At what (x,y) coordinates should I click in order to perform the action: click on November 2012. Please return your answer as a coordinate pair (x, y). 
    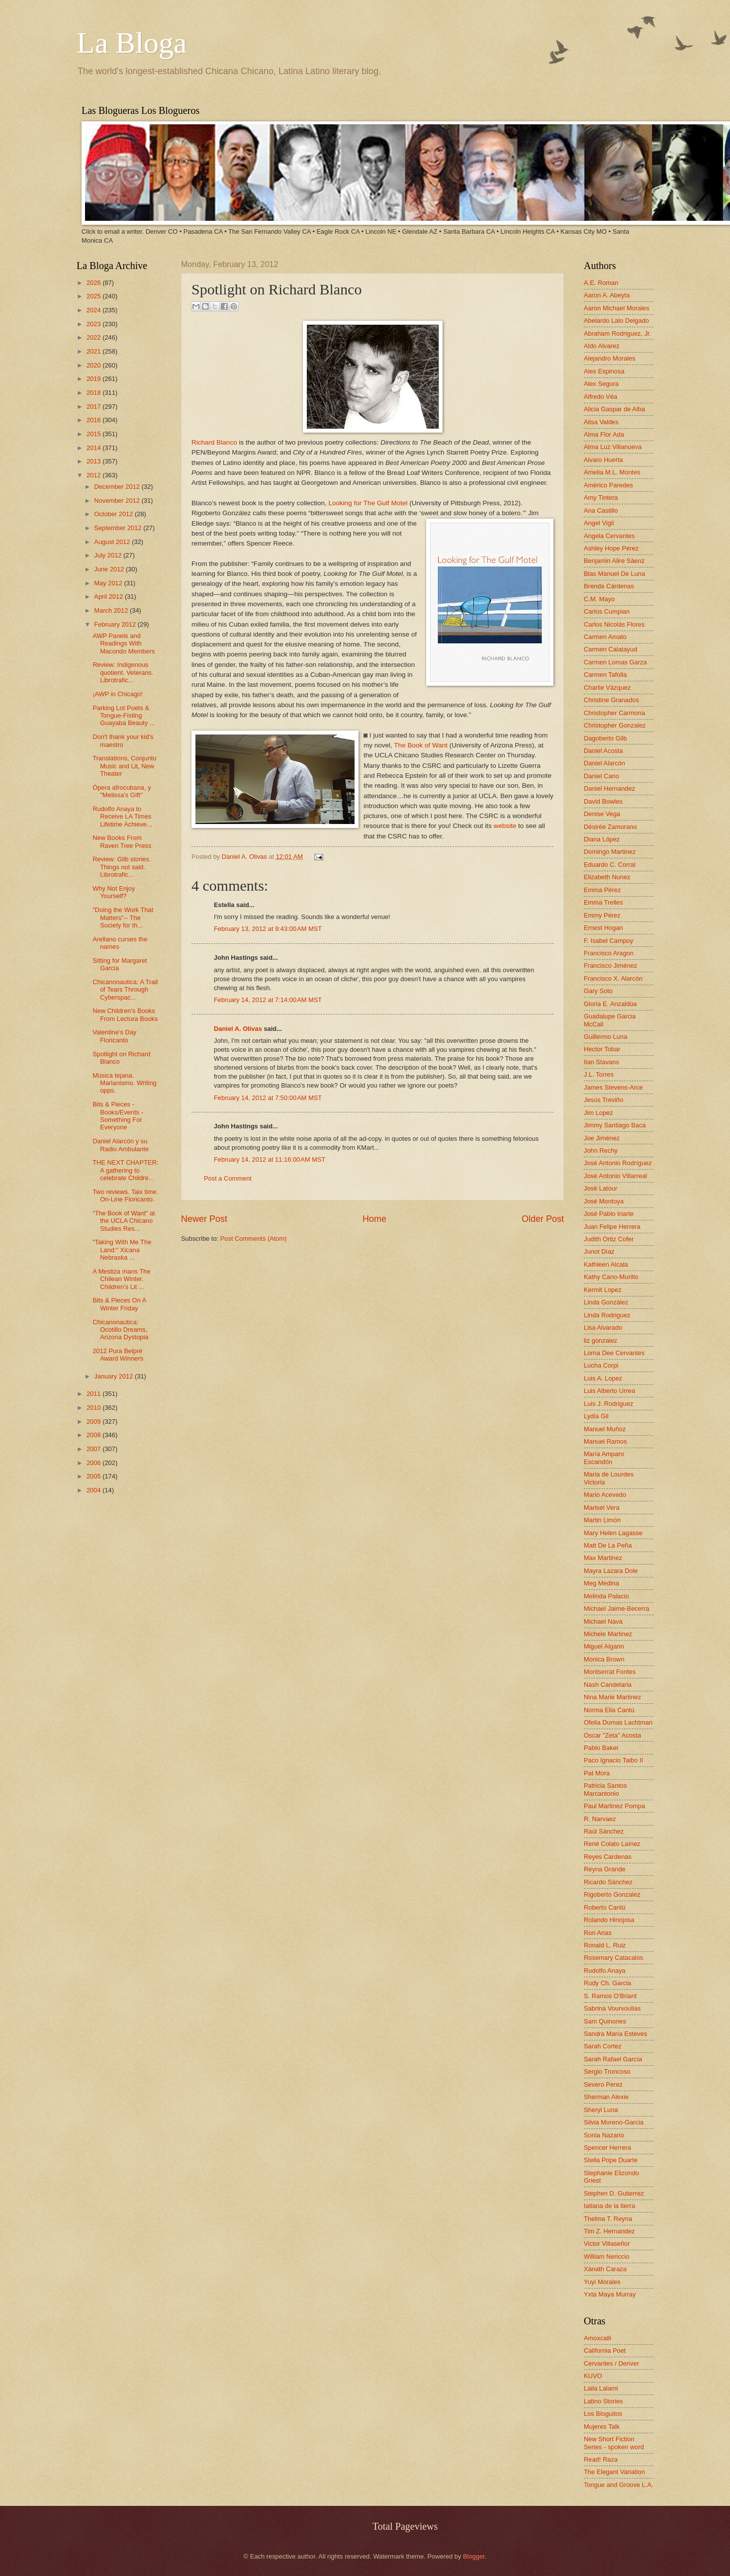
    Looking at the image, I should click on (117, 500).